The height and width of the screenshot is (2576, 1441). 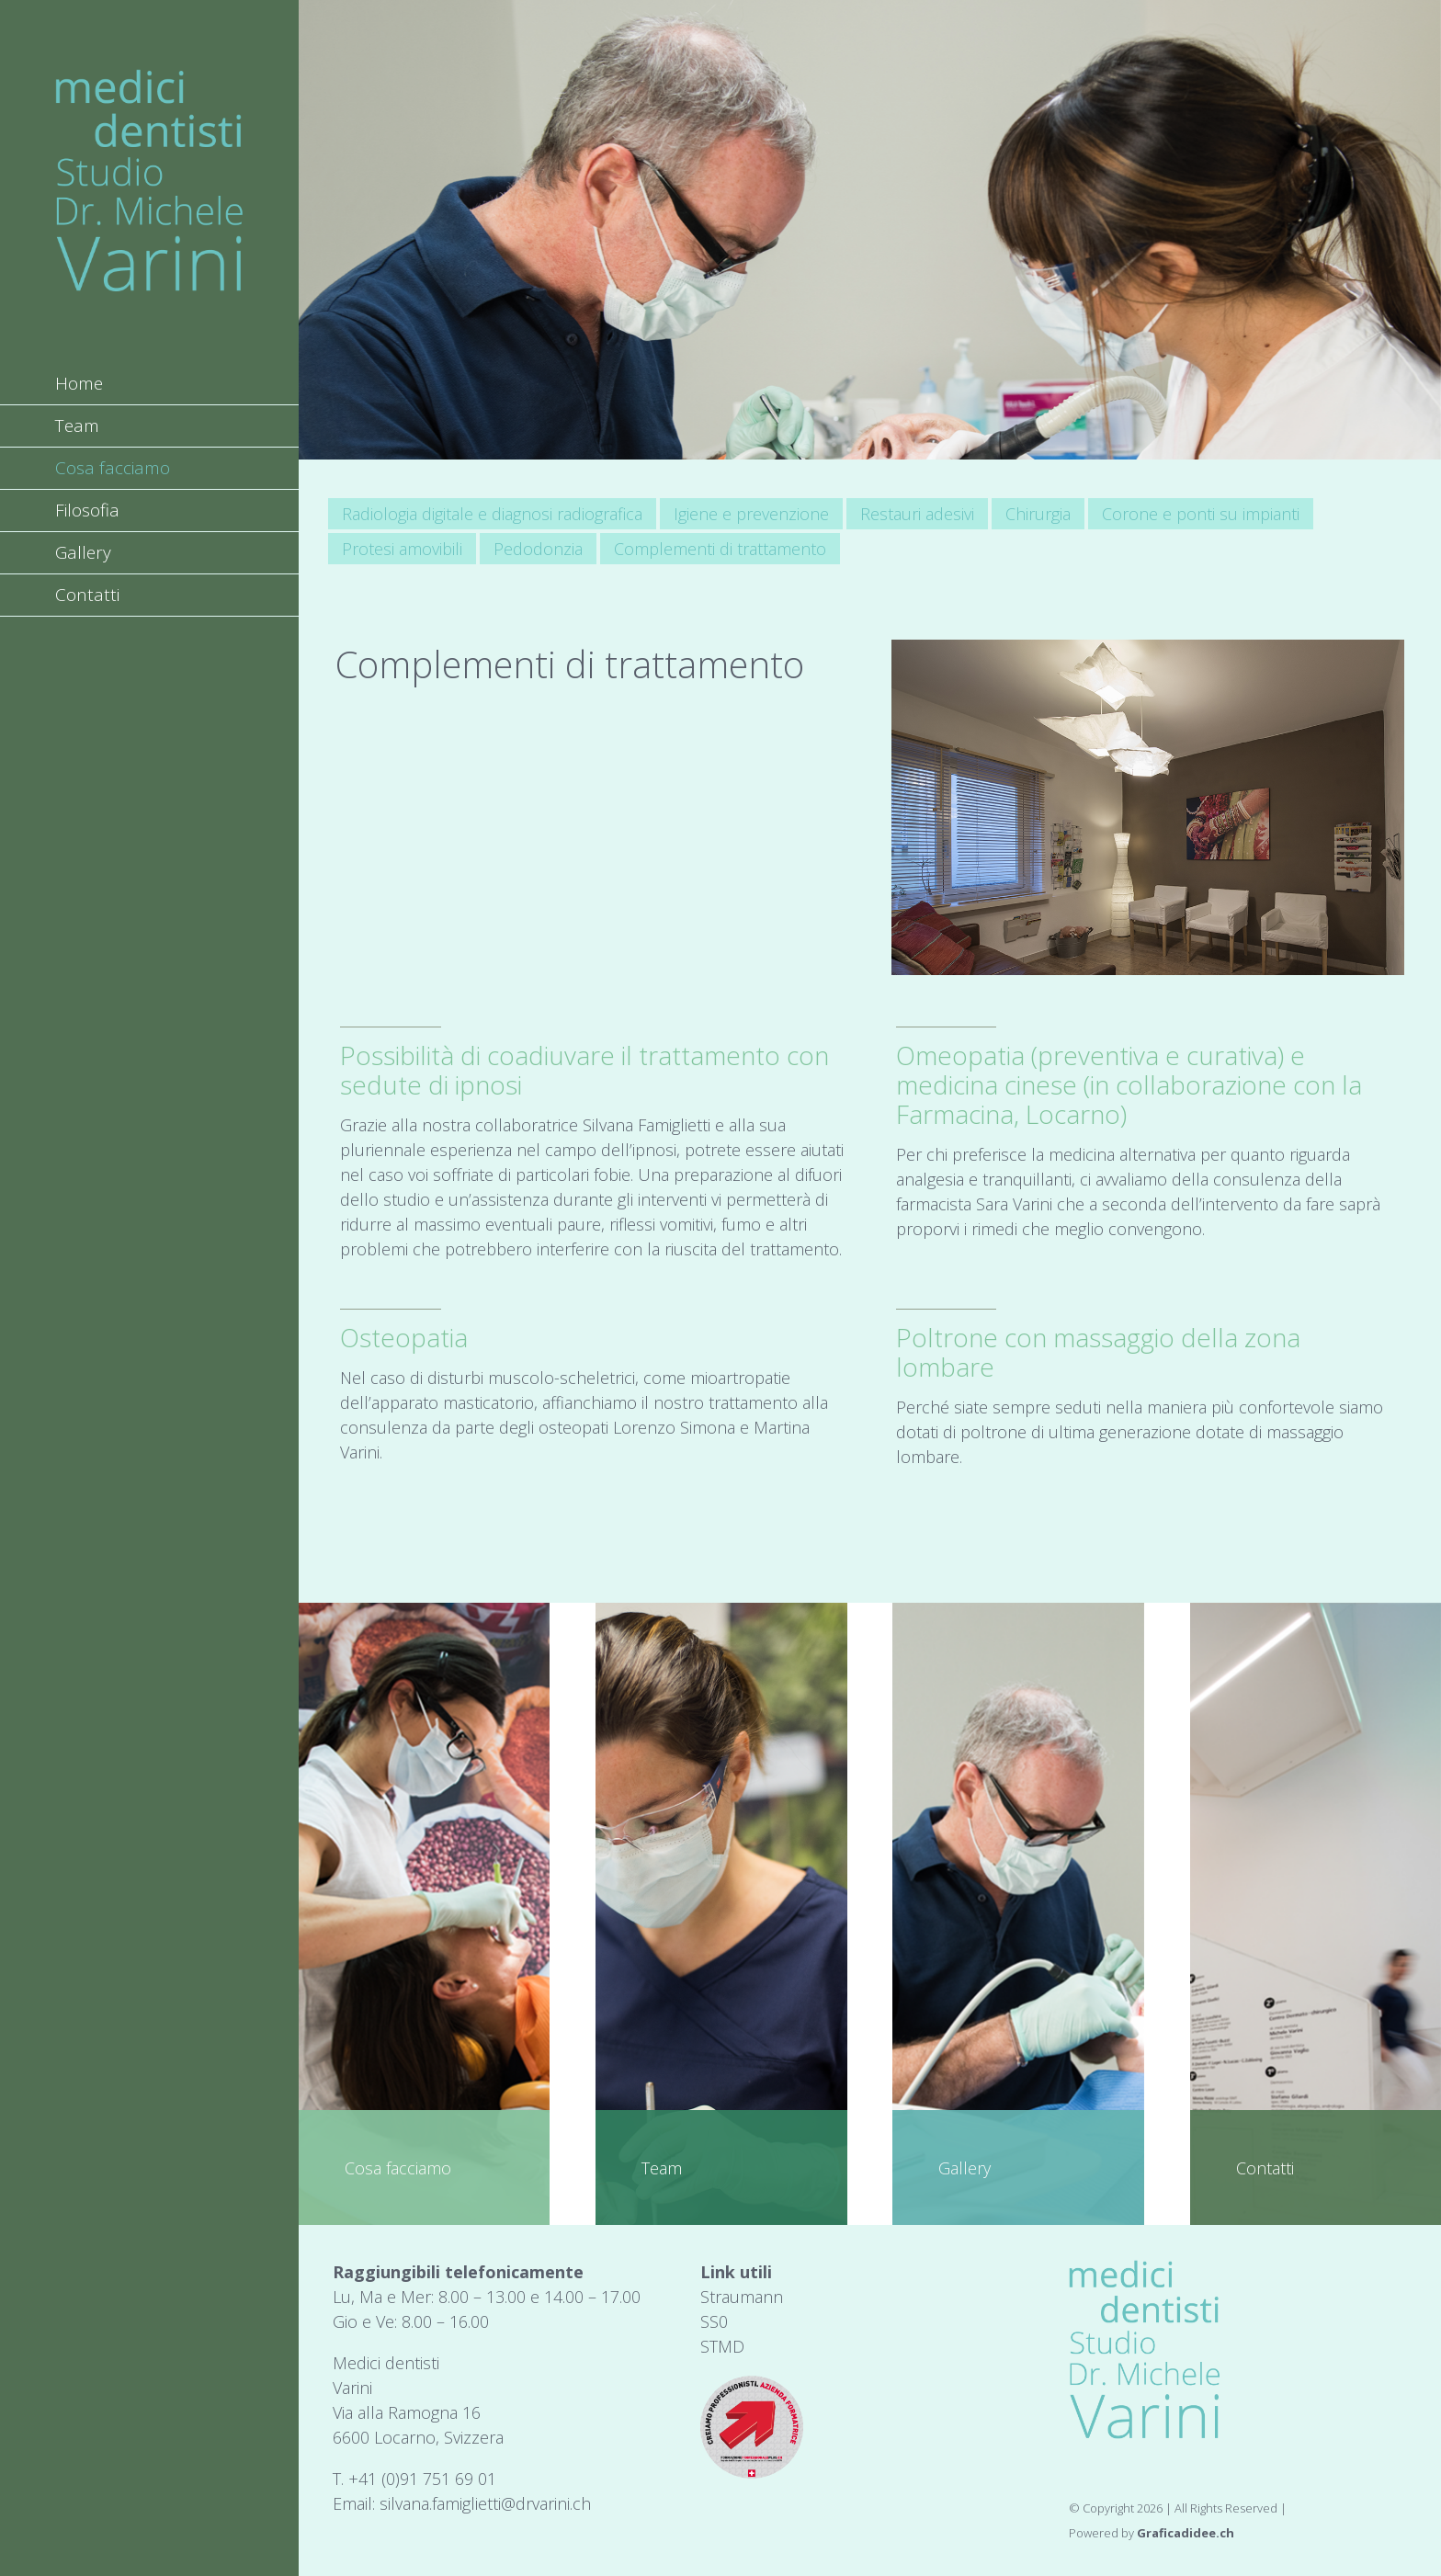 I want to click on Protesi amovibili, so click(x=402, y=549).